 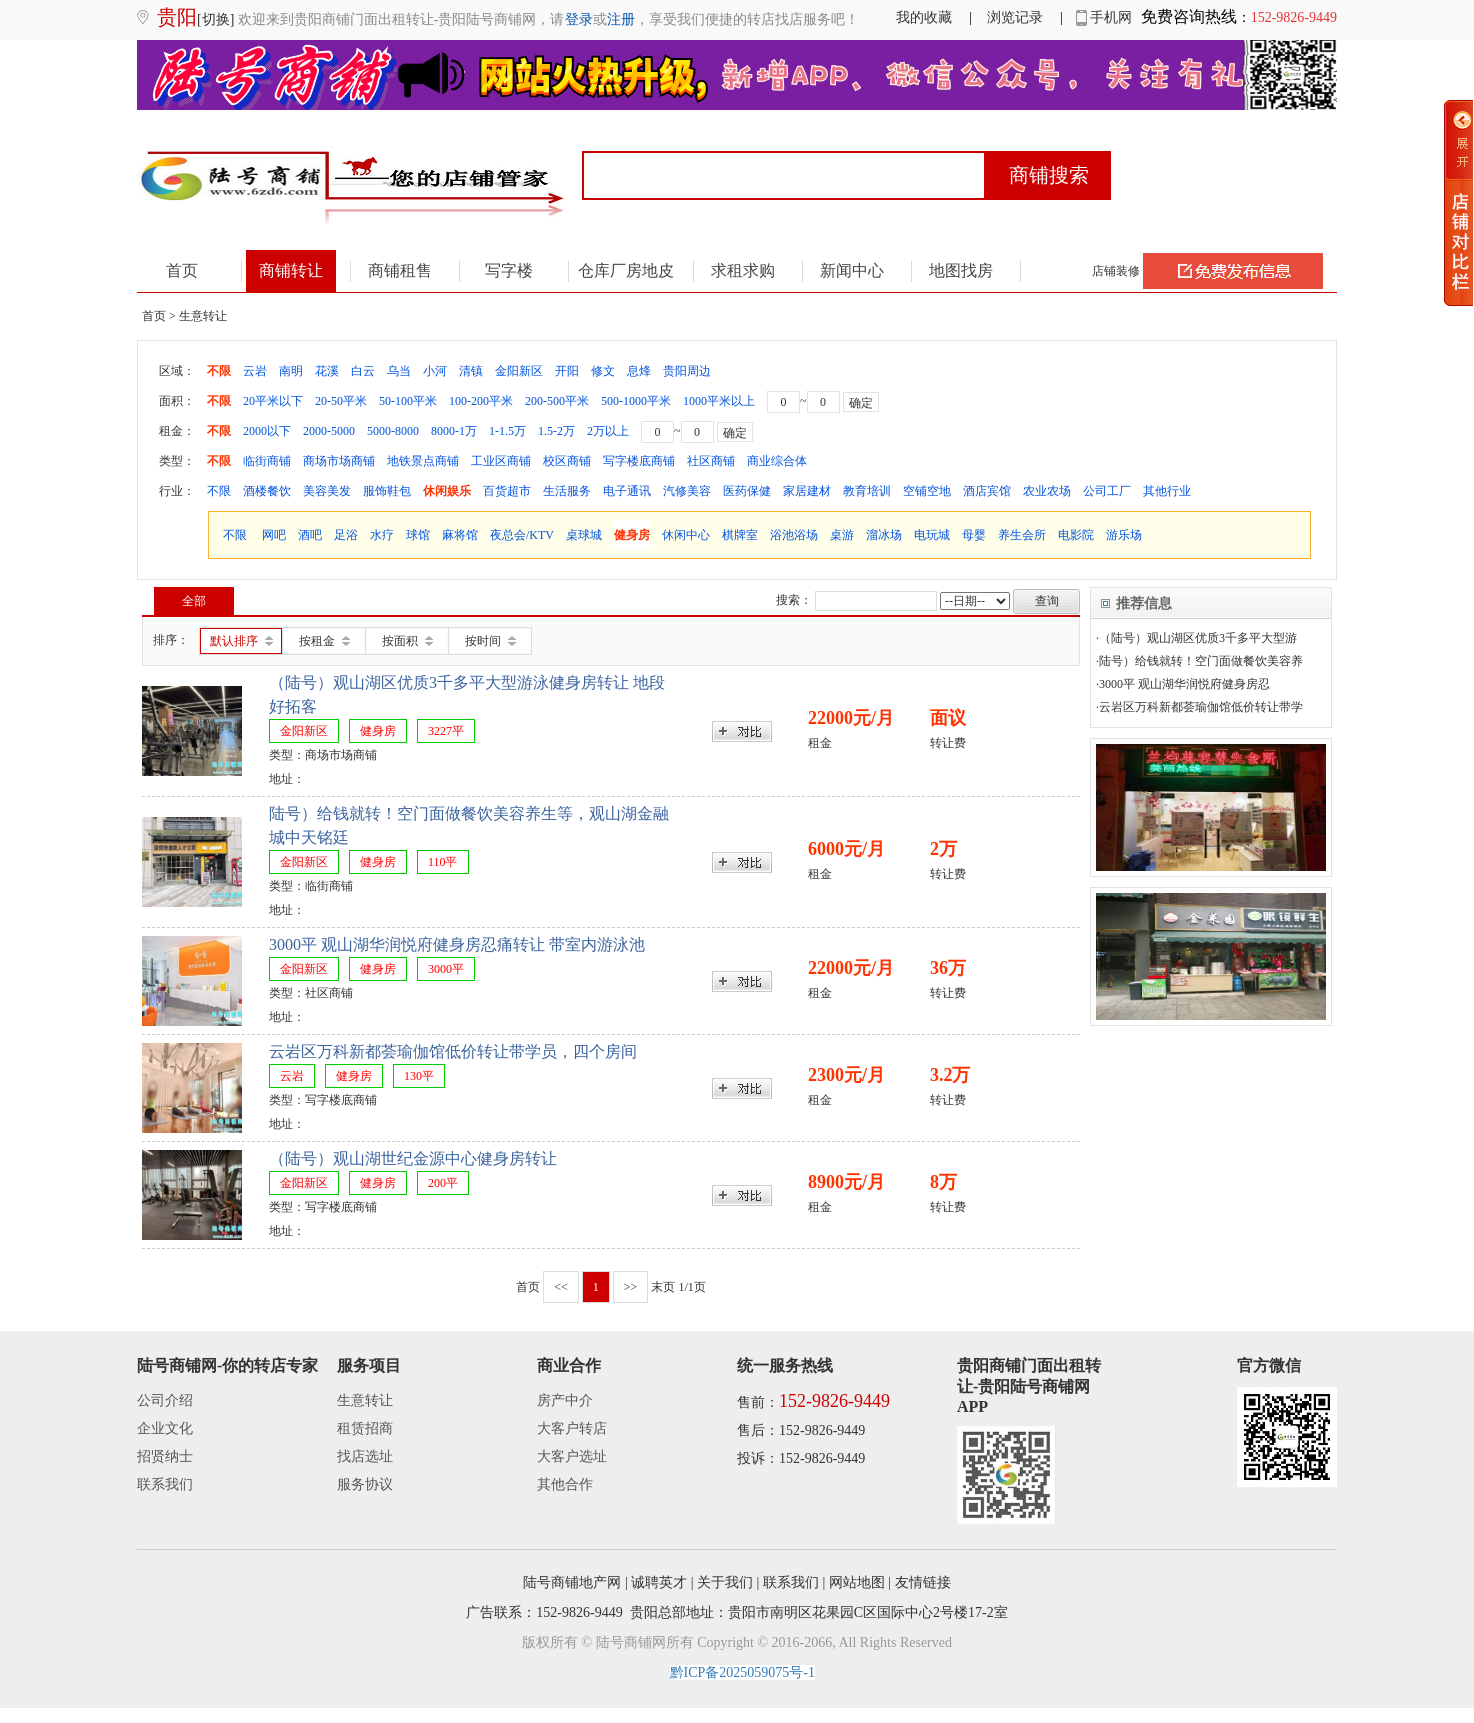 I want to click on 其他行业, so click(x=1167, y=491).